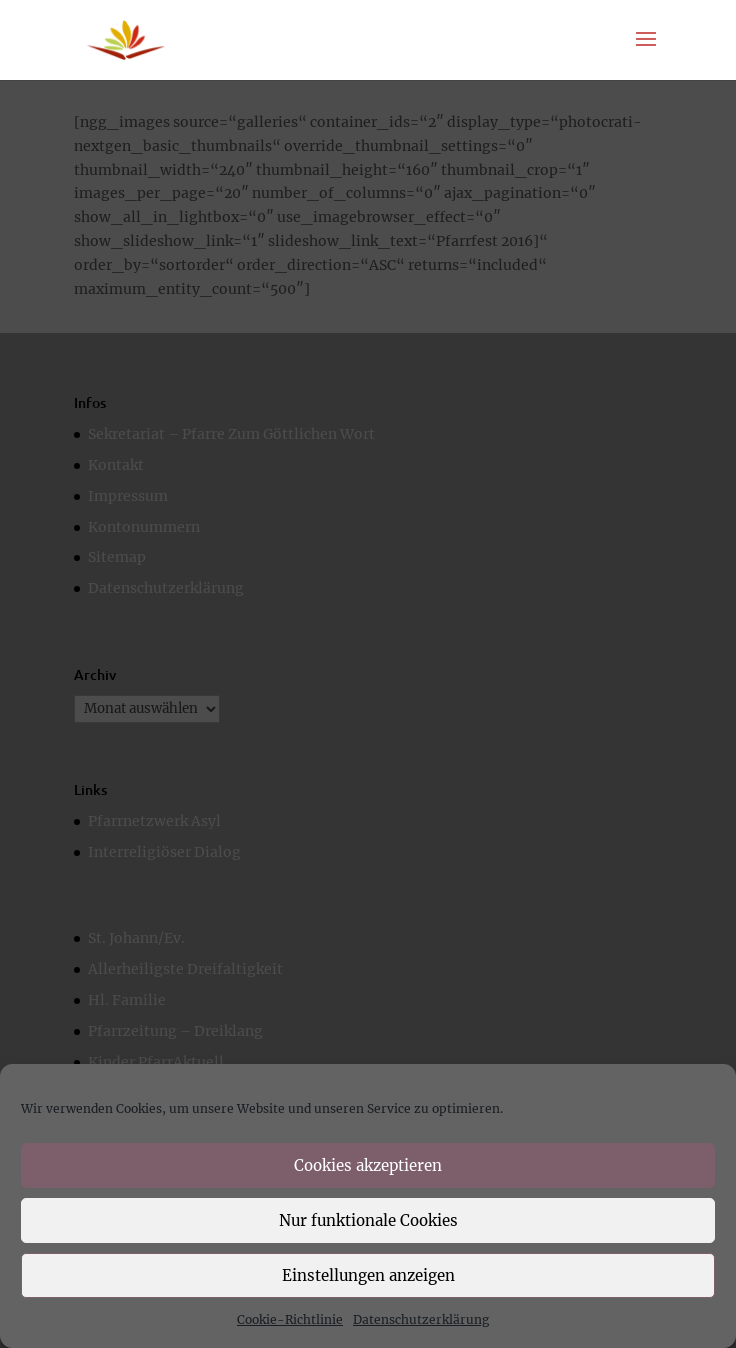  Describe the element at coordinates (368, 1275) in the screenshot. I see `Einstellungen anzeigen` at that location.